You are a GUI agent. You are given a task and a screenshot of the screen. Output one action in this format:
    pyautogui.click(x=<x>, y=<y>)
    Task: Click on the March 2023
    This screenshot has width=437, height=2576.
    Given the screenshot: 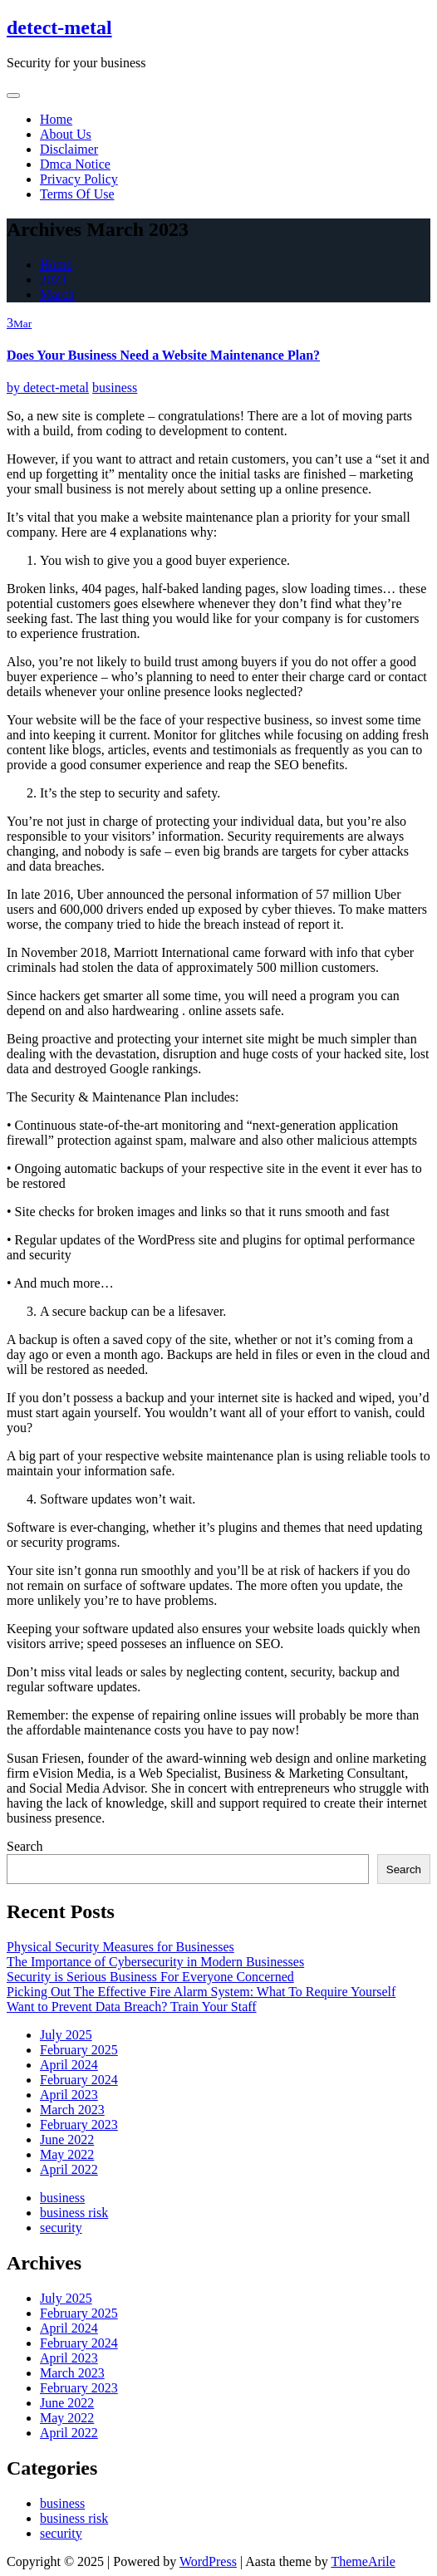 What is the action you would take?
    pyautogui.click(x=72, y=2110)
    